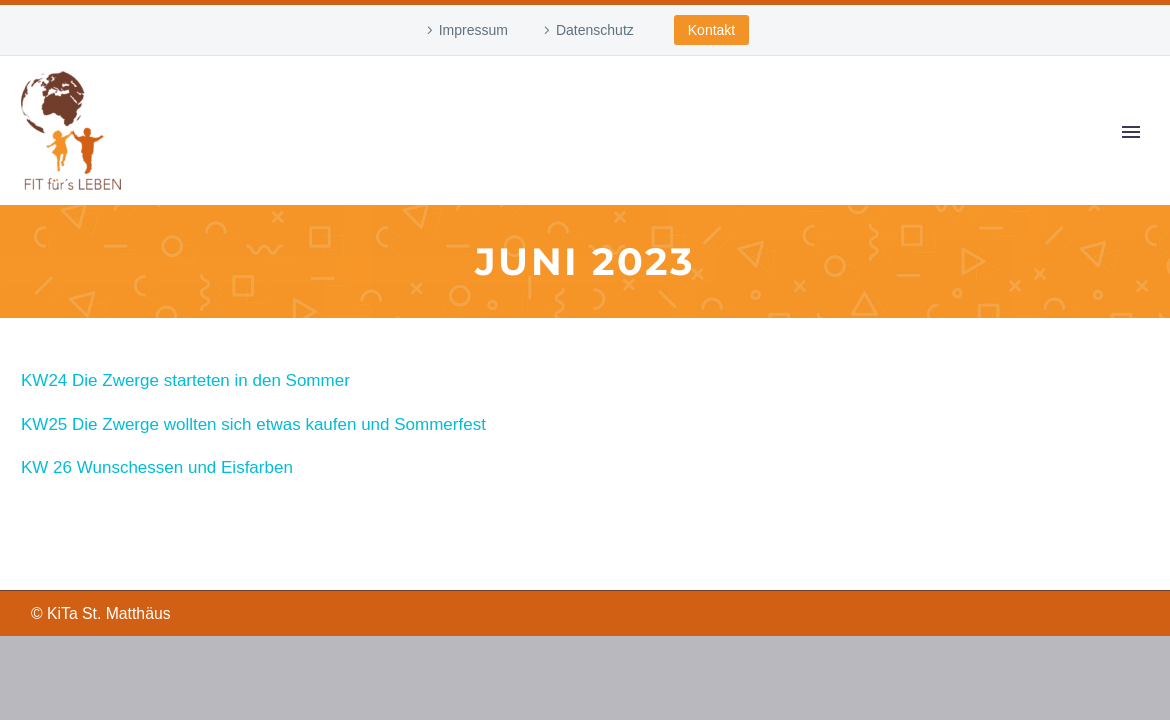 Image resolution: width=1170 pixels, height=720 pixels. What do you see at coordinates (185, 380) in the screenshot?
I see `KW24 Die Zwerge starteten in den Sommer` at bounding box center [185, 380].